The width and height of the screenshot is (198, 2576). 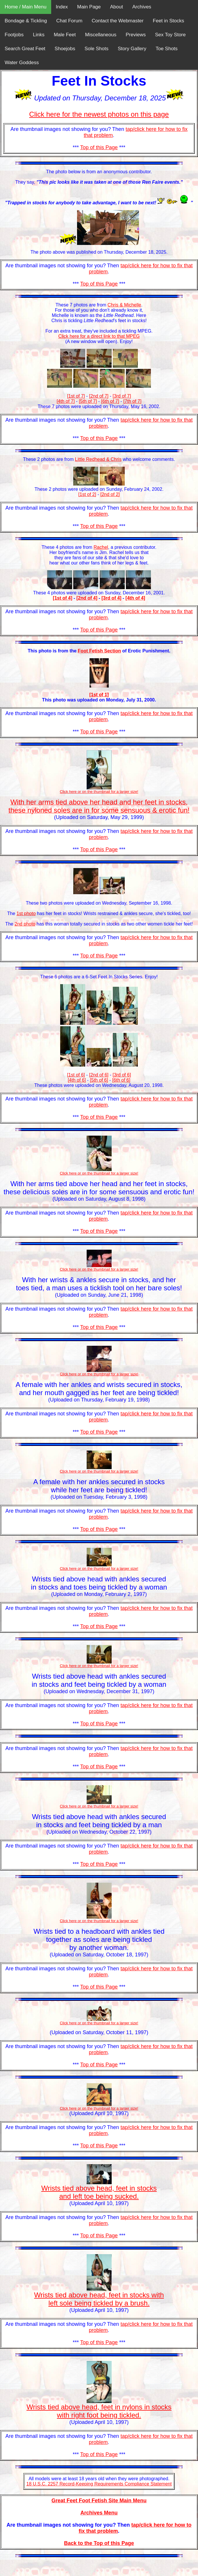 What do you see at coordinates (62, 598) in the screenshot?
I see `[1st of 4]` at bounding box center [62, 598].